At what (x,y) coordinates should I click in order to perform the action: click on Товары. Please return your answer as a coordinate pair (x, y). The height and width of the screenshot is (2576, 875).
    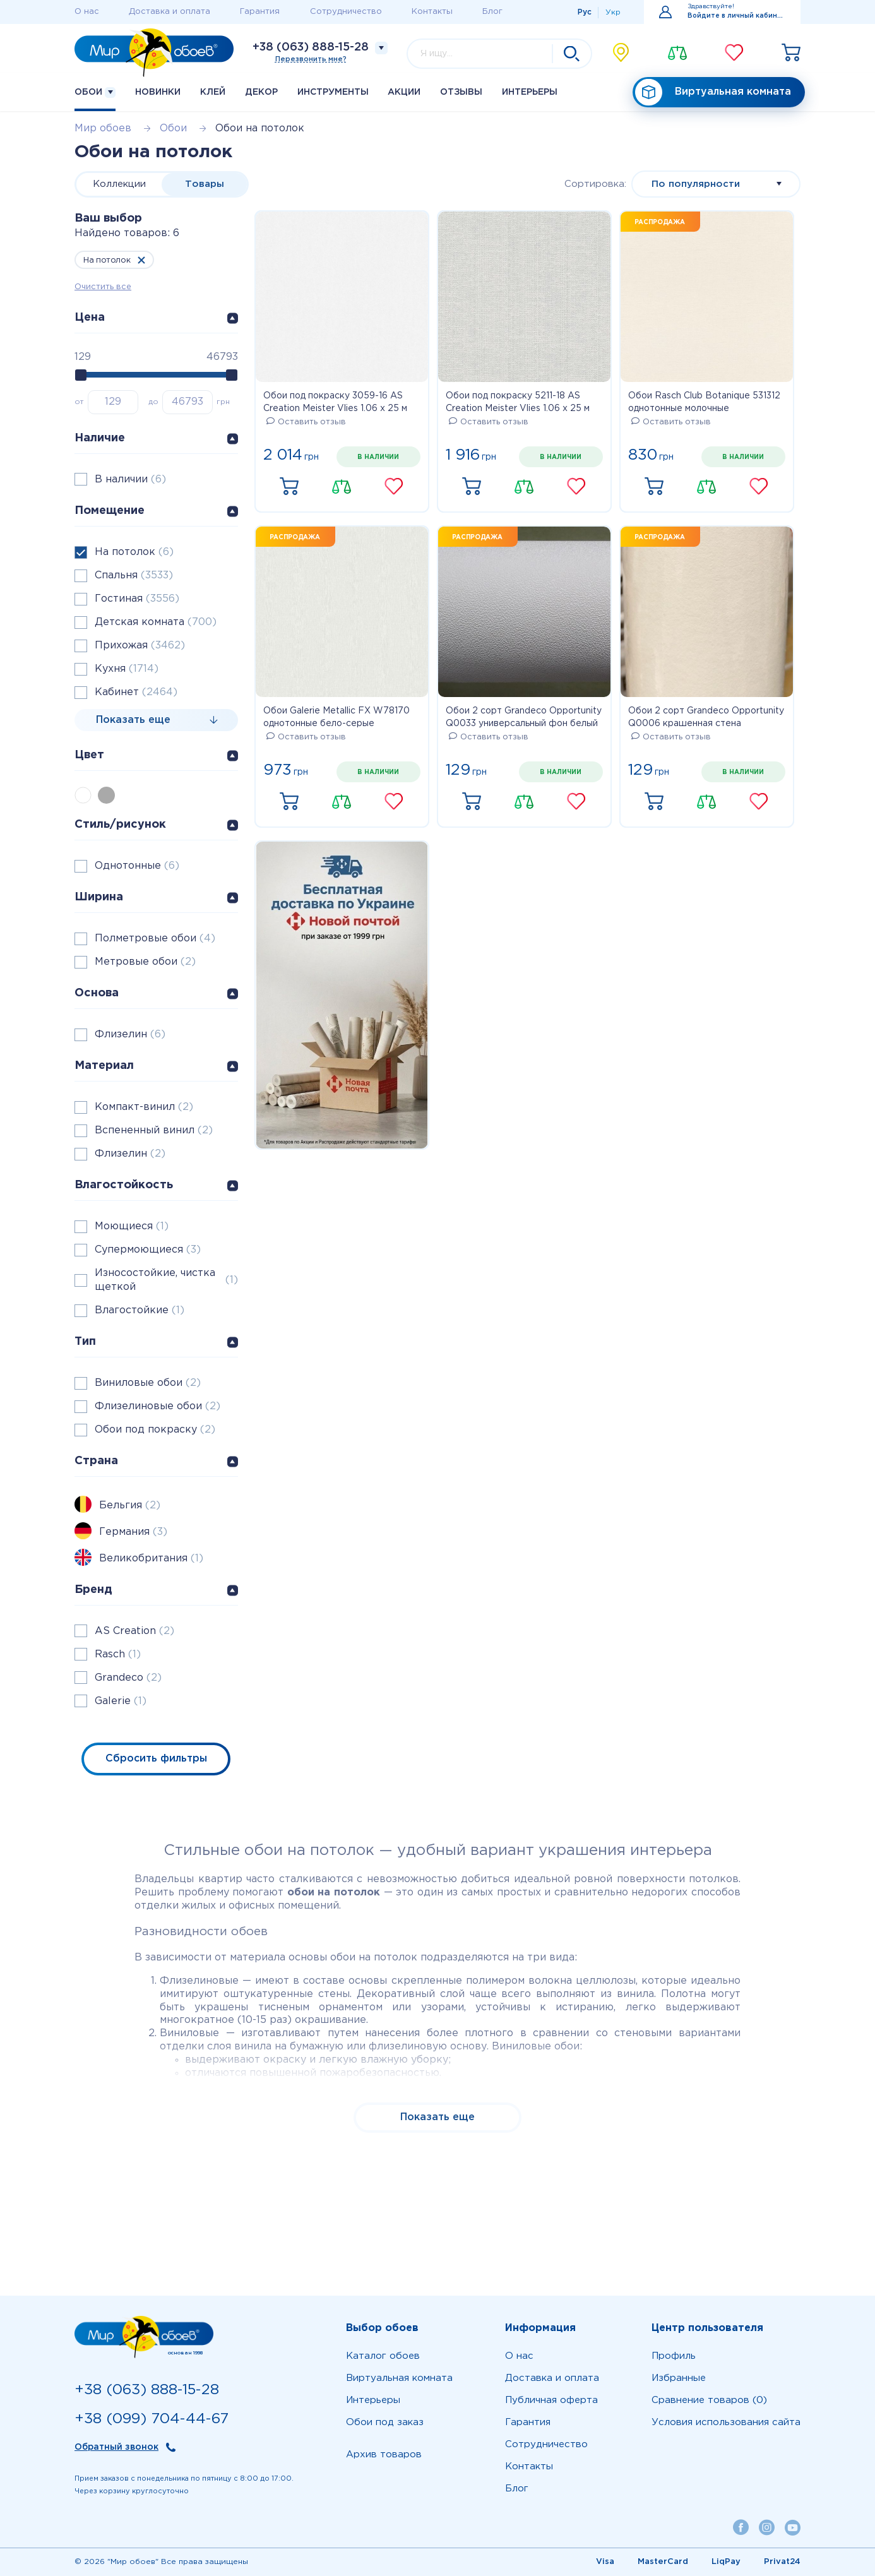
    Looking at the image, I should click on (204, 184).